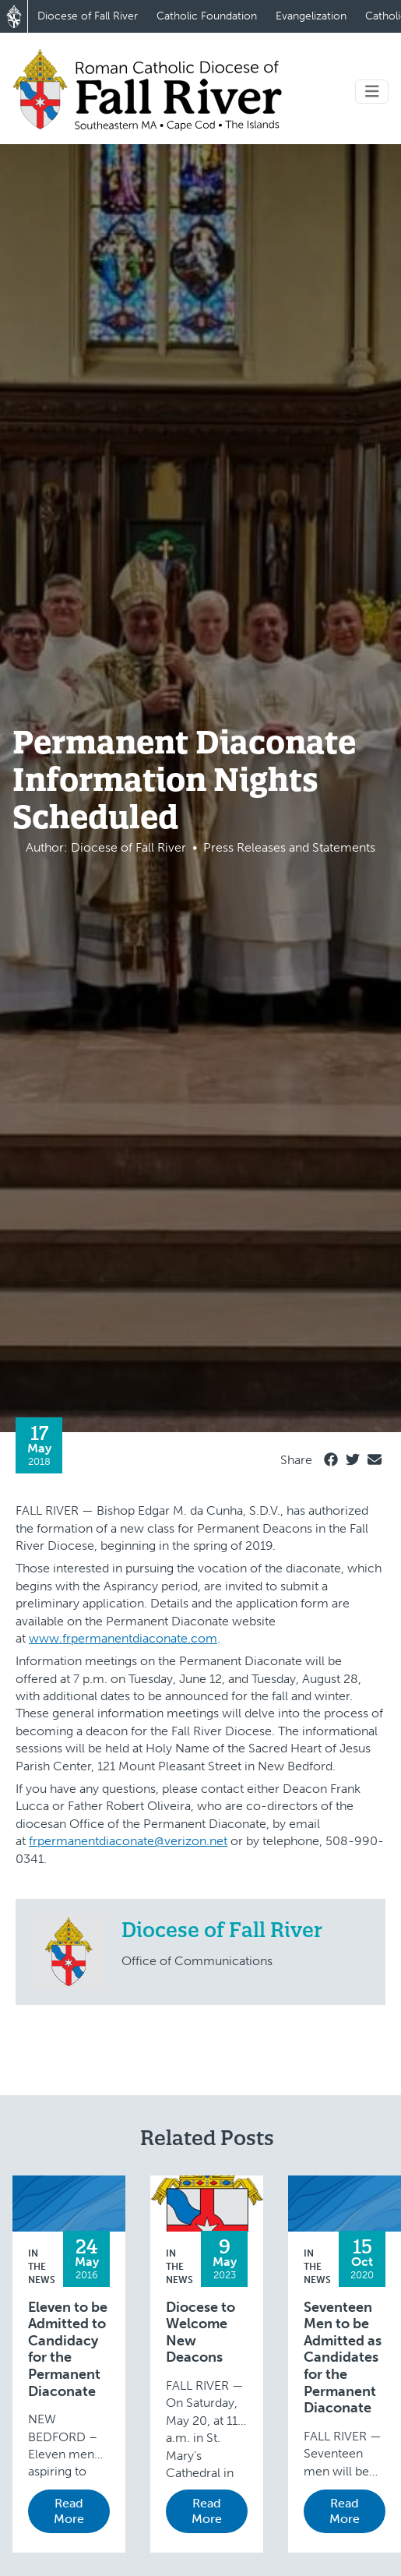  What do you see at coordinates (123, 1638) in the screenshot?
I see `www.frpermanentdiaconate.com` at bounding box center [123, 1638].